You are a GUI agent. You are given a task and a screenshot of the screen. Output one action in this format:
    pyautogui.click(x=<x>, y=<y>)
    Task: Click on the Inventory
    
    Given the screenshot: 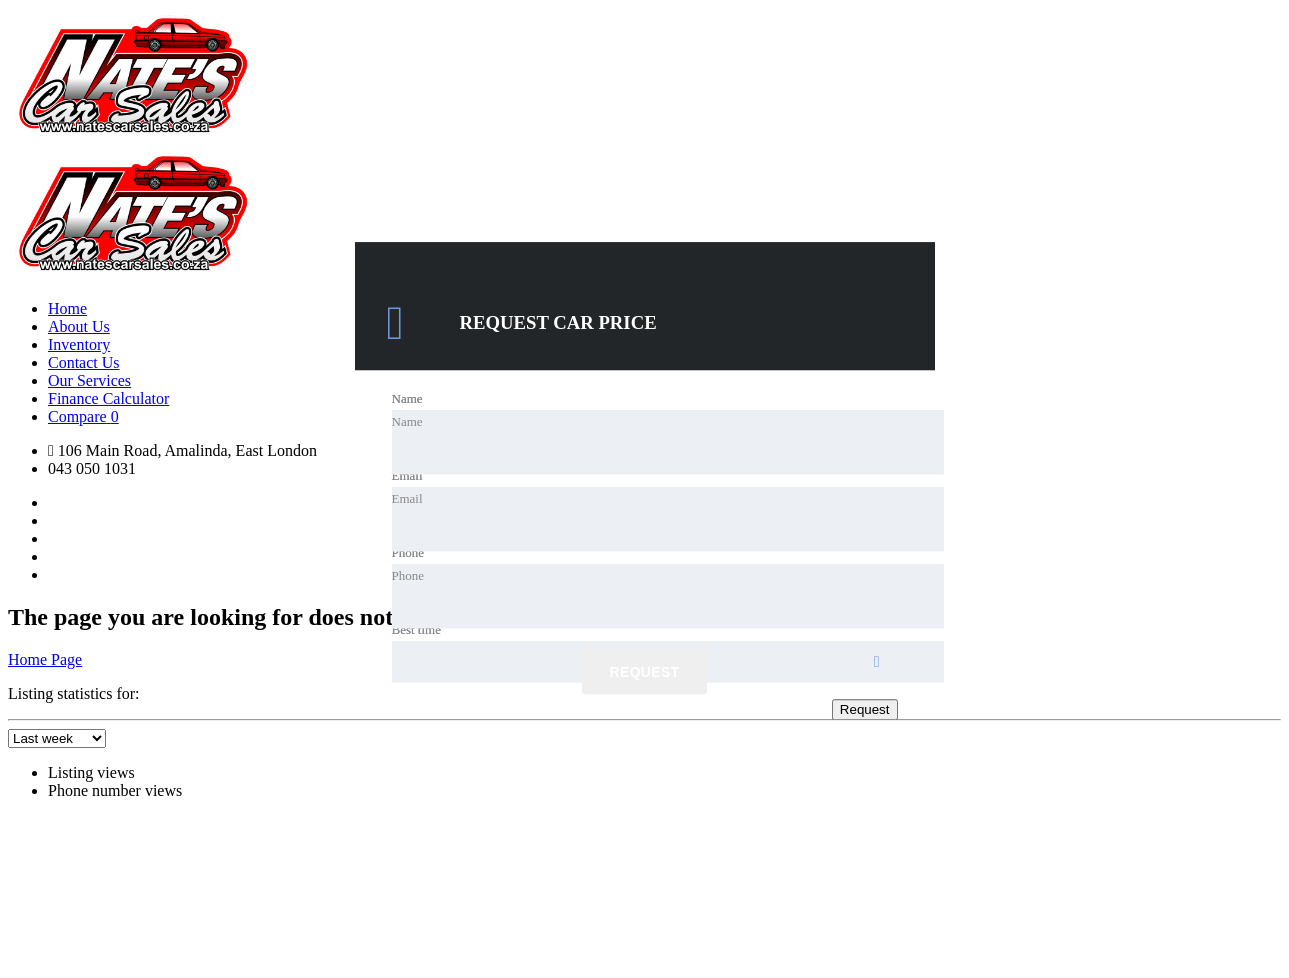 What is the action you would take?
    pyautogui.click(x=79, y=344)
    